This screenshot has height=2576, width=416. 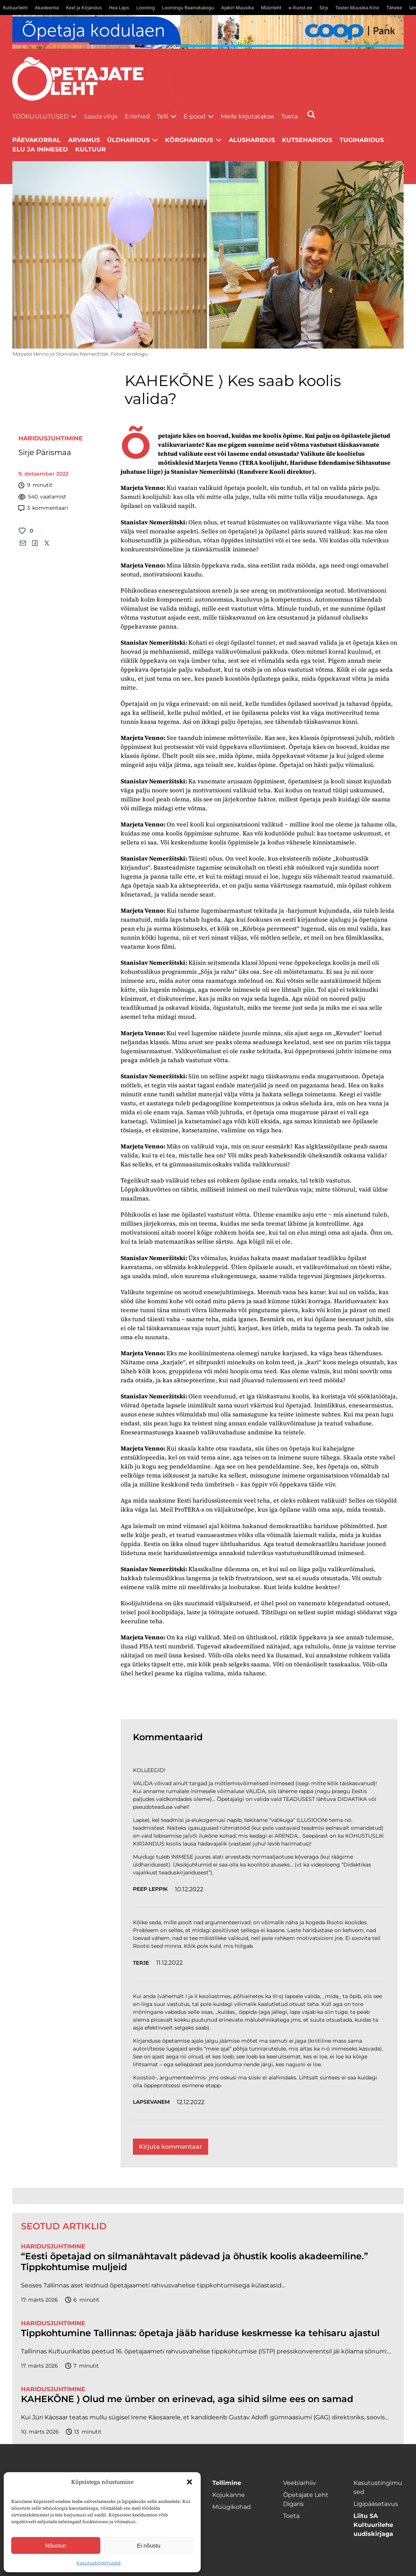 What do you see at coordinates (50, 438) in the screenshot?
I see `Haridusjuhtimine` at bounding box center [50, 438].